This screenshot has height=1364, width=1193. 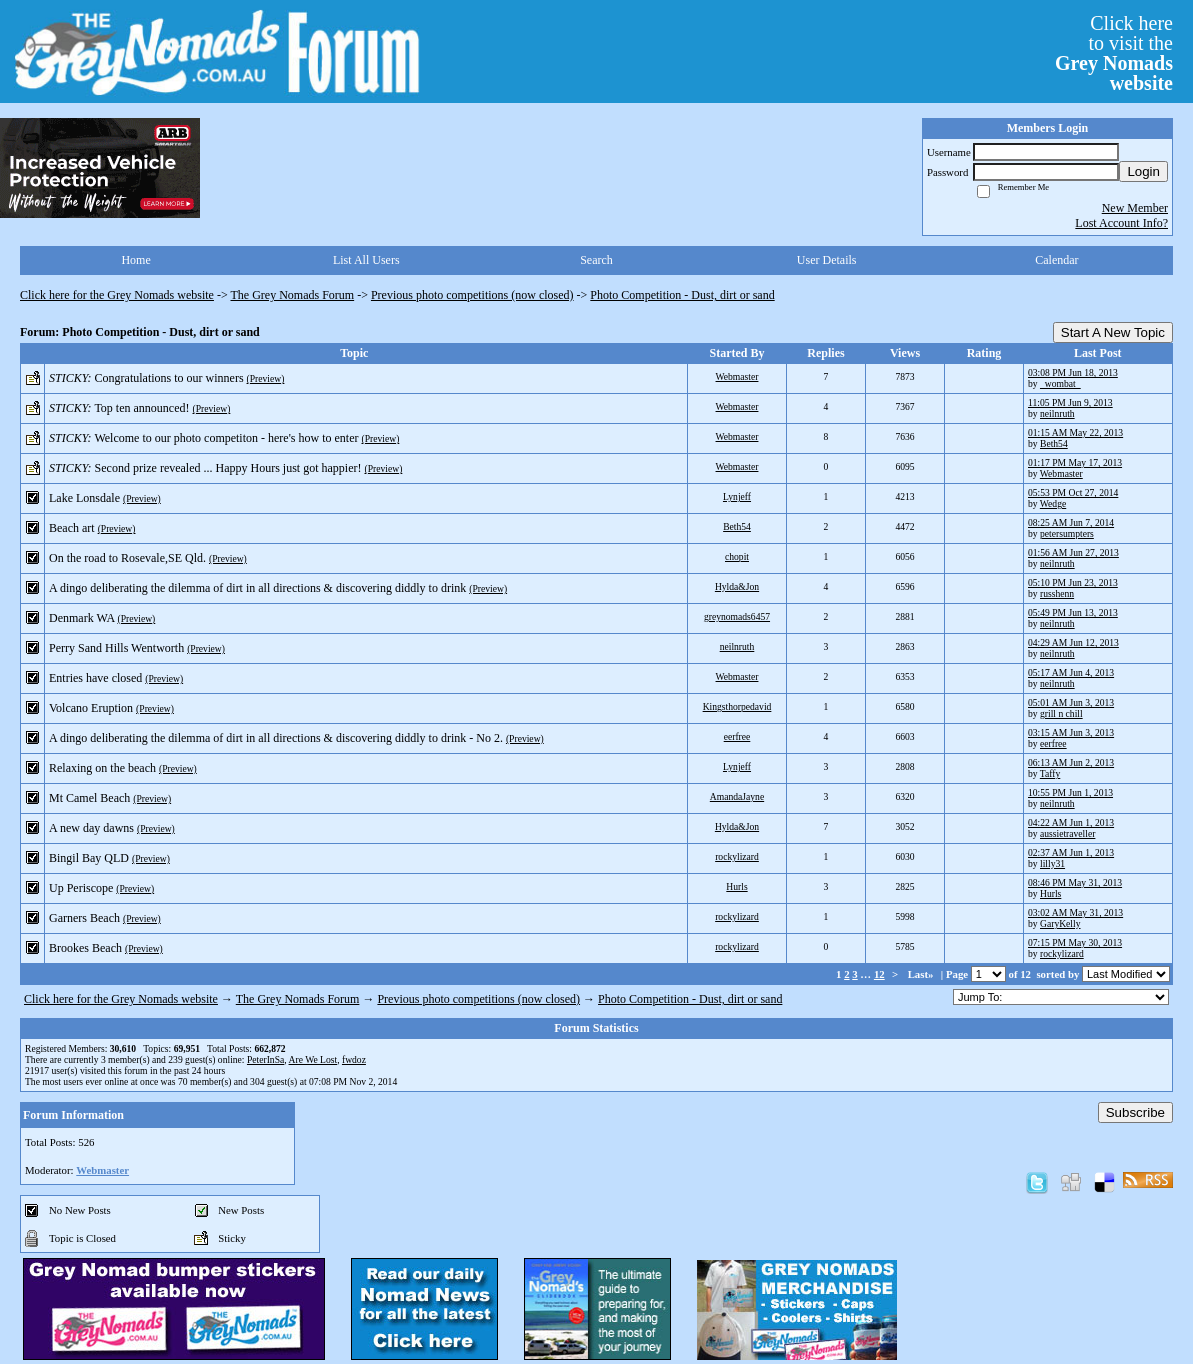 I want to click on The Grey Nomads Forum, so click(x=293, y=295).